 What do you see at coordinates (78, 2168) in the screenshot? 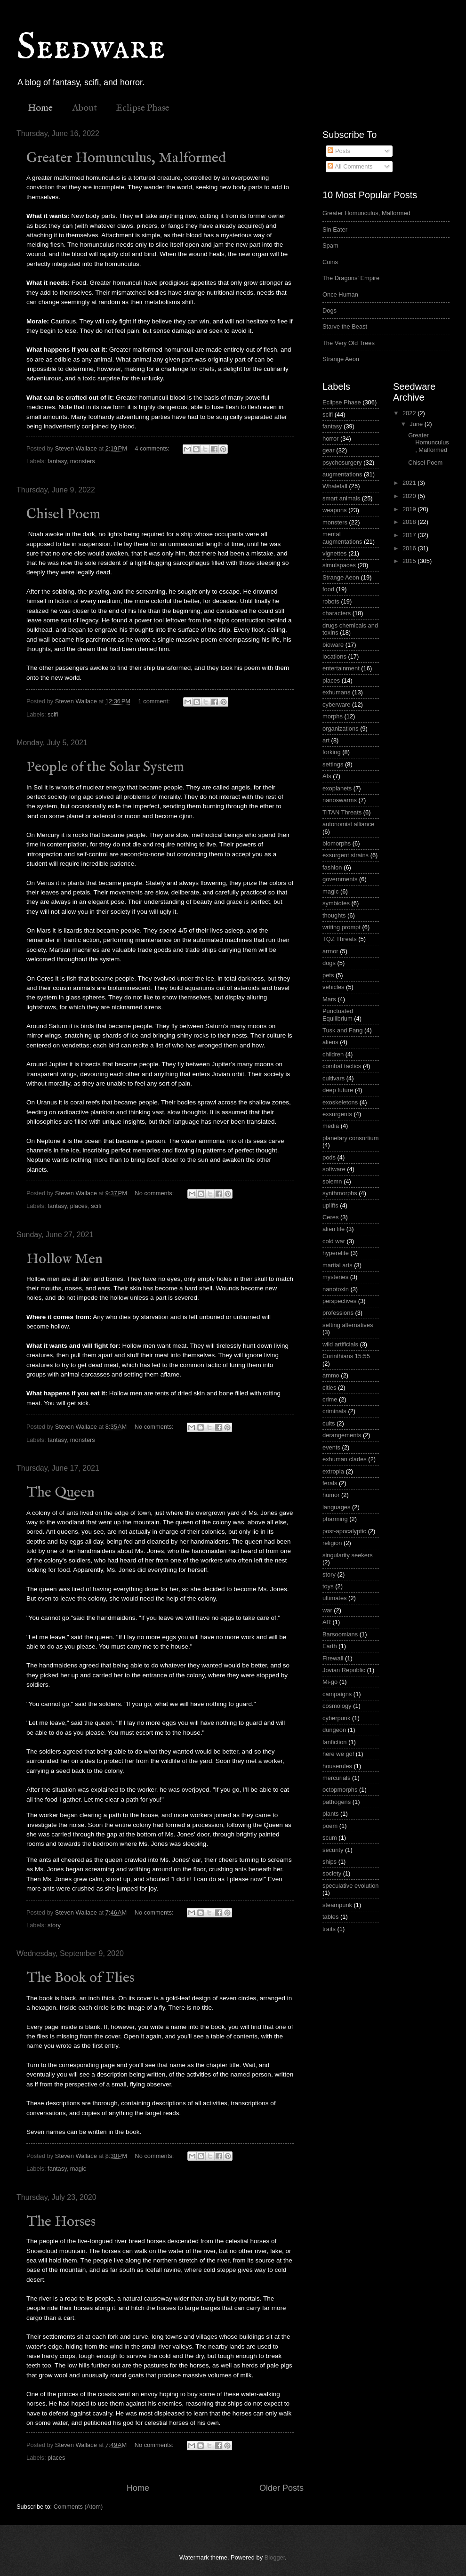
I see `magic` at bounding box center [78, 2168].